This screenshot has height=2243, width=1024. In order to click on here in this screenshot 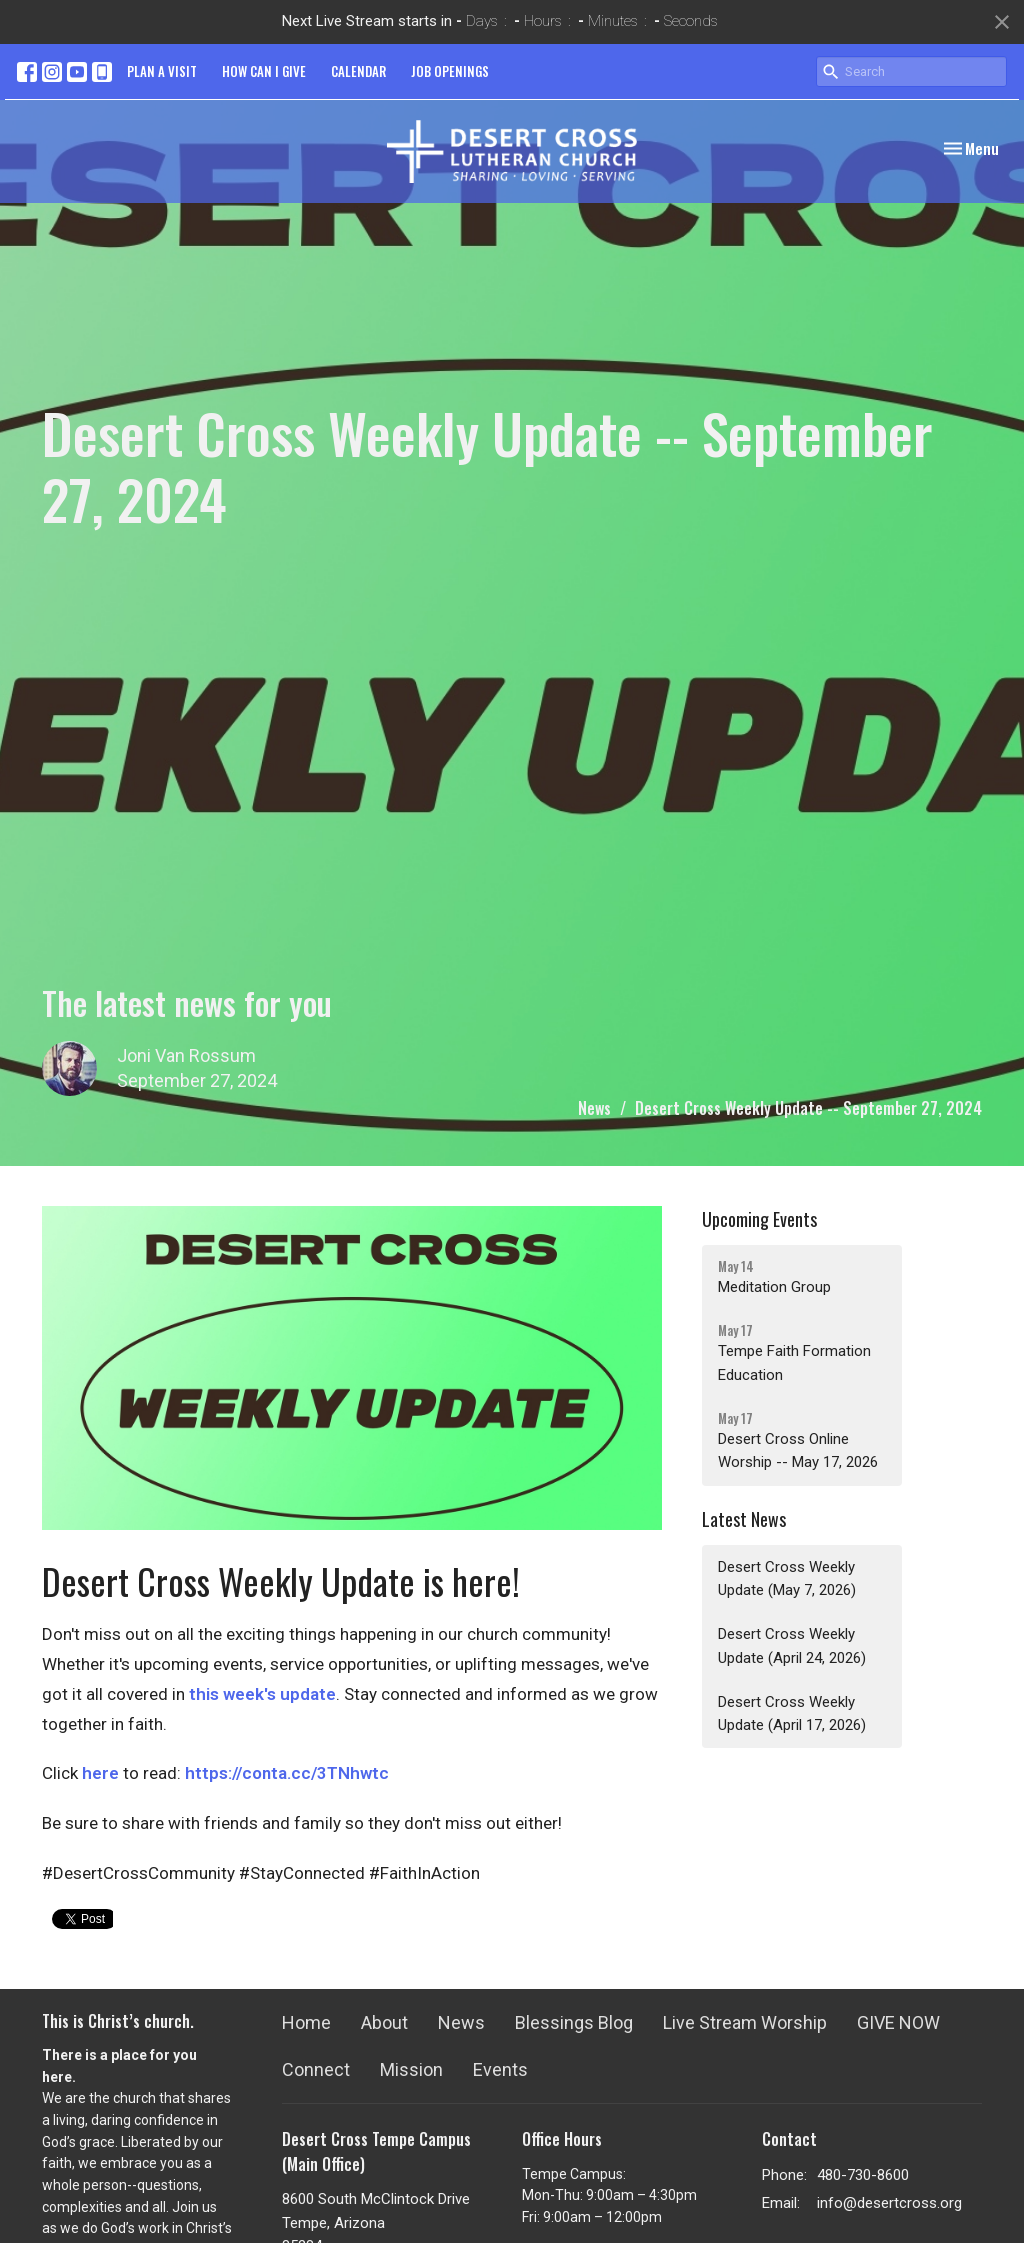, I will do `click(100, 1773)`.